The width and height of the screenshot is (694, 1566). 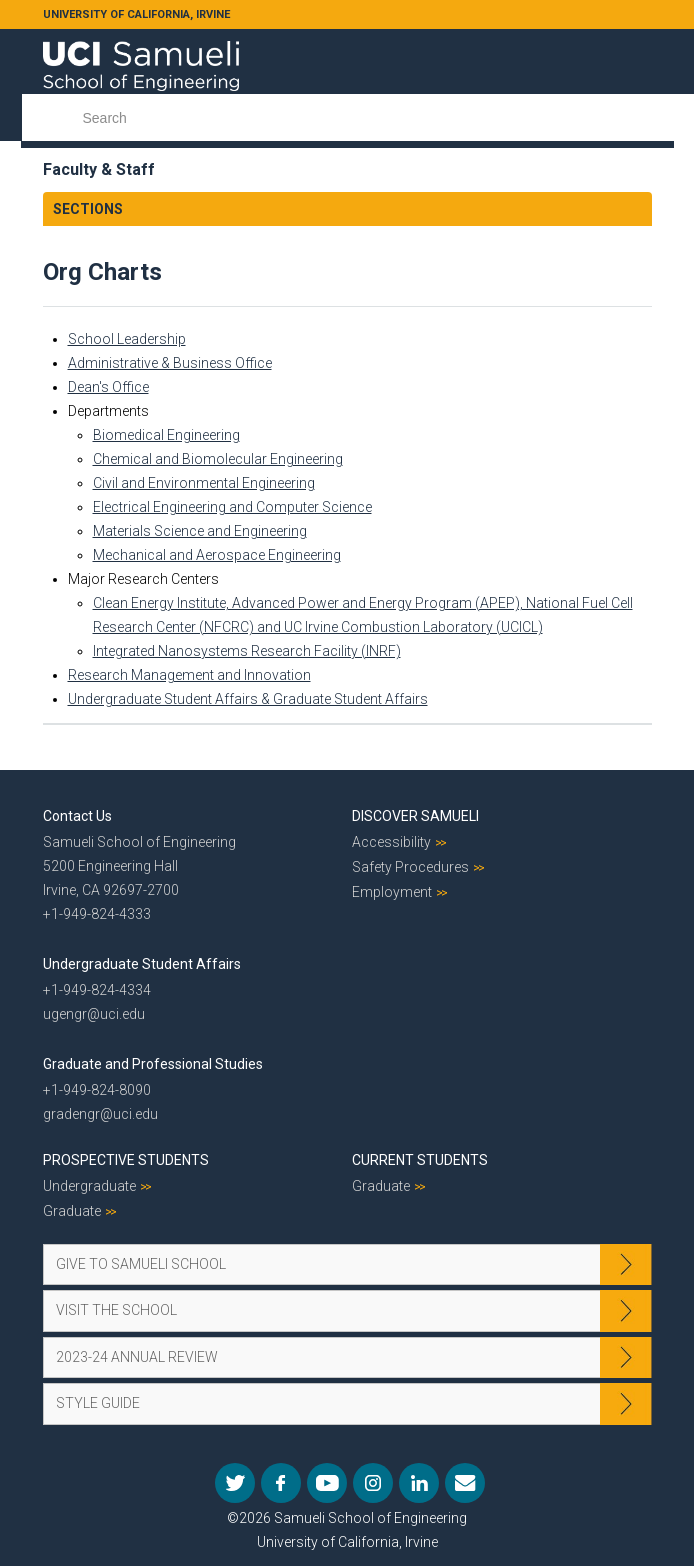 I want to click on Biomedical Engineering, so click(x=166, y=435).